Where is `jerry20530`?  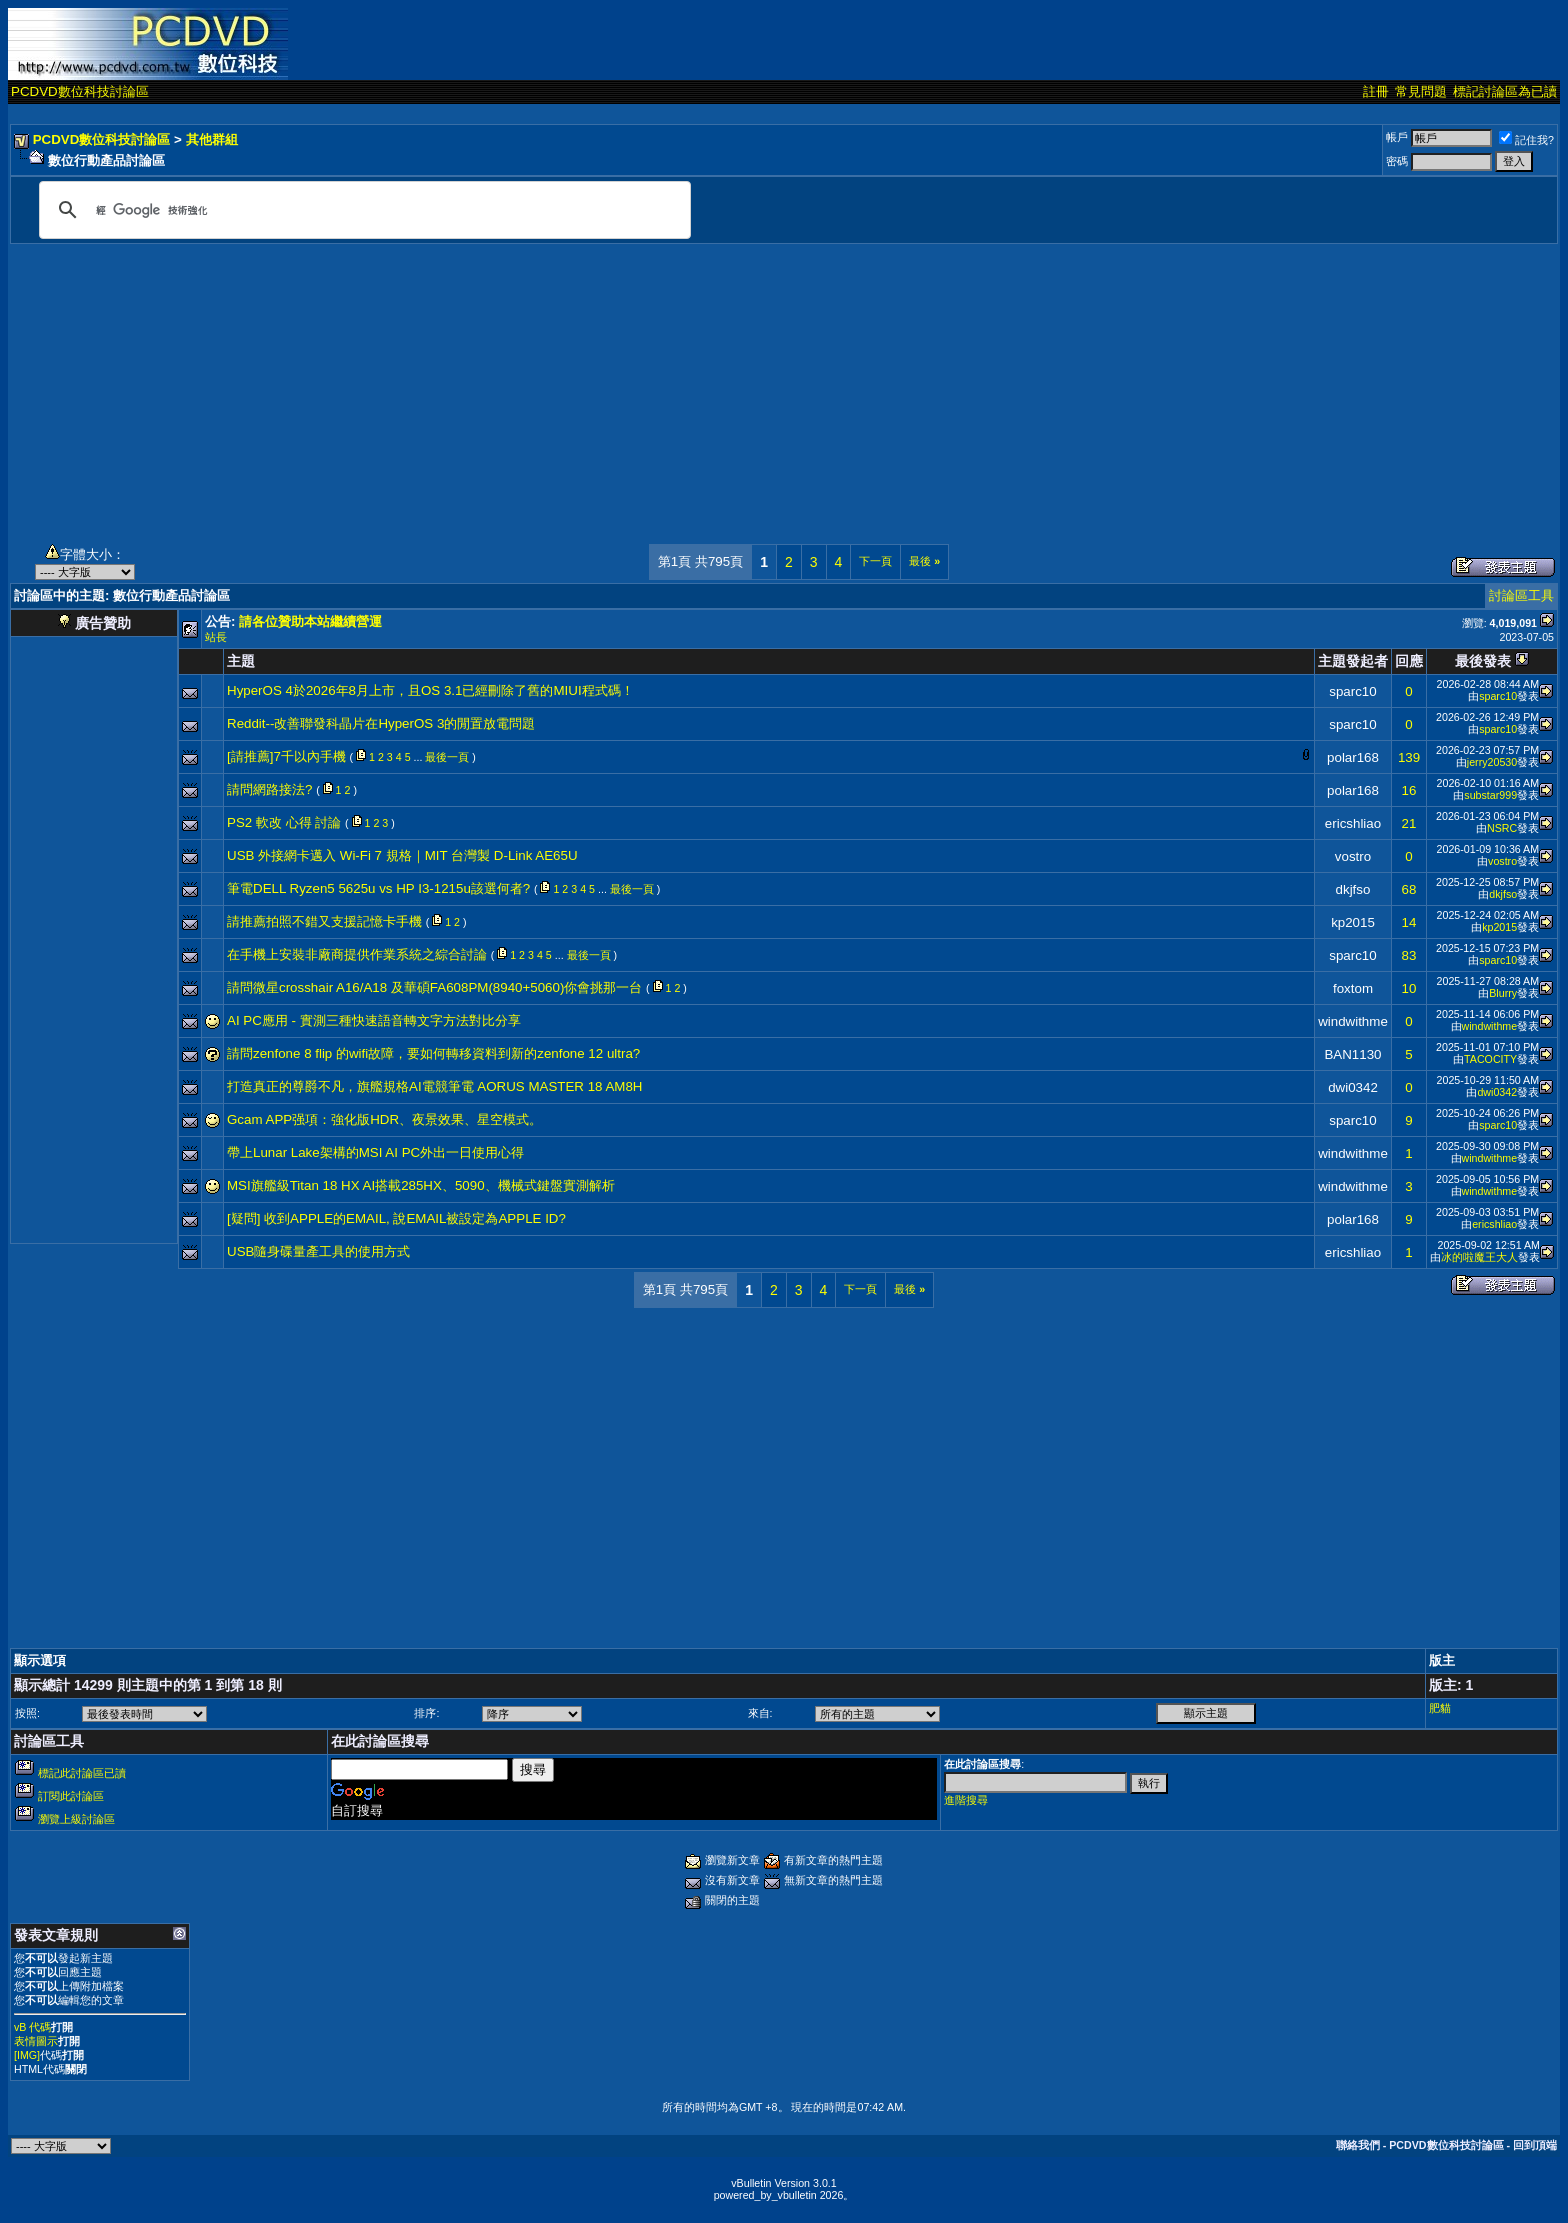 jerry20530 is located at coordinates (1492, 762).